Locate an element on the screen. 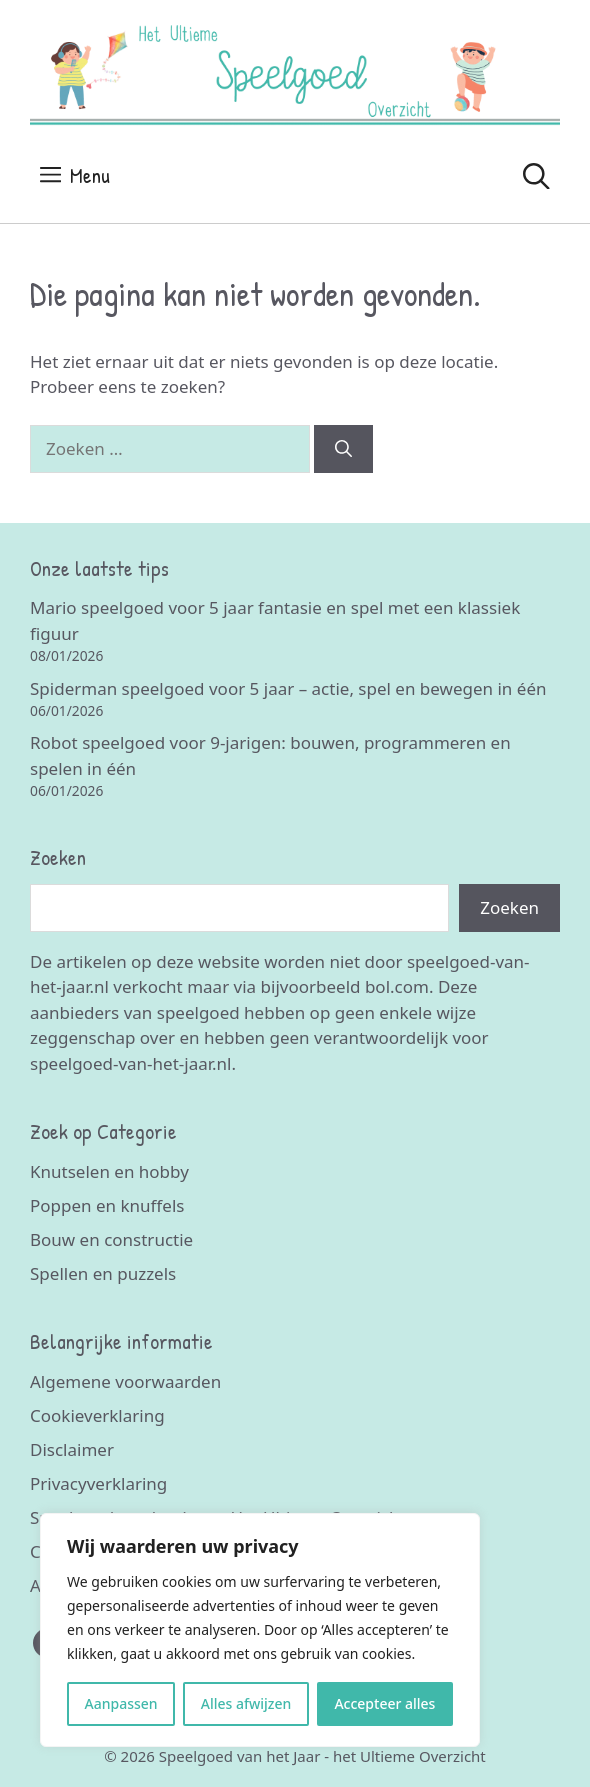 This screenshot has height=1787, width=590. Spellen en puzzels is located at coordinates (103, 1273).